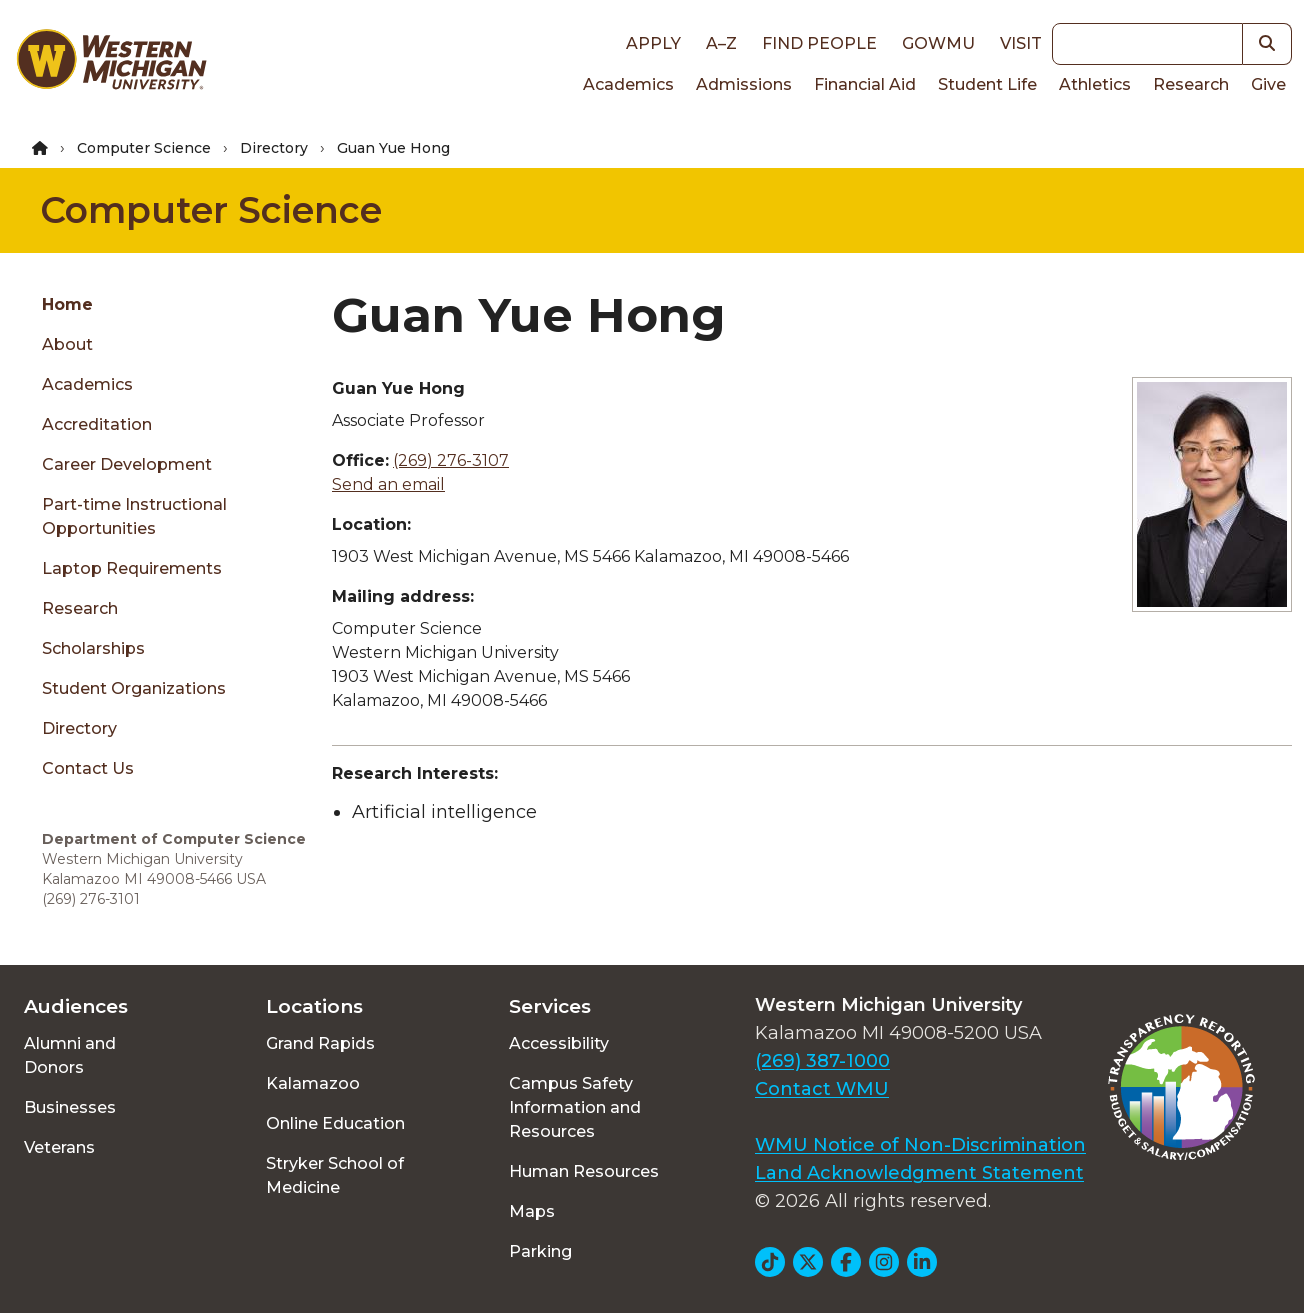 The height and width of the screenshot is (1313, 1304). What do you see at coordinates (320, 1043) in the screenshot?
I see `Grand Rapids` at bounding box center [320, 1043].